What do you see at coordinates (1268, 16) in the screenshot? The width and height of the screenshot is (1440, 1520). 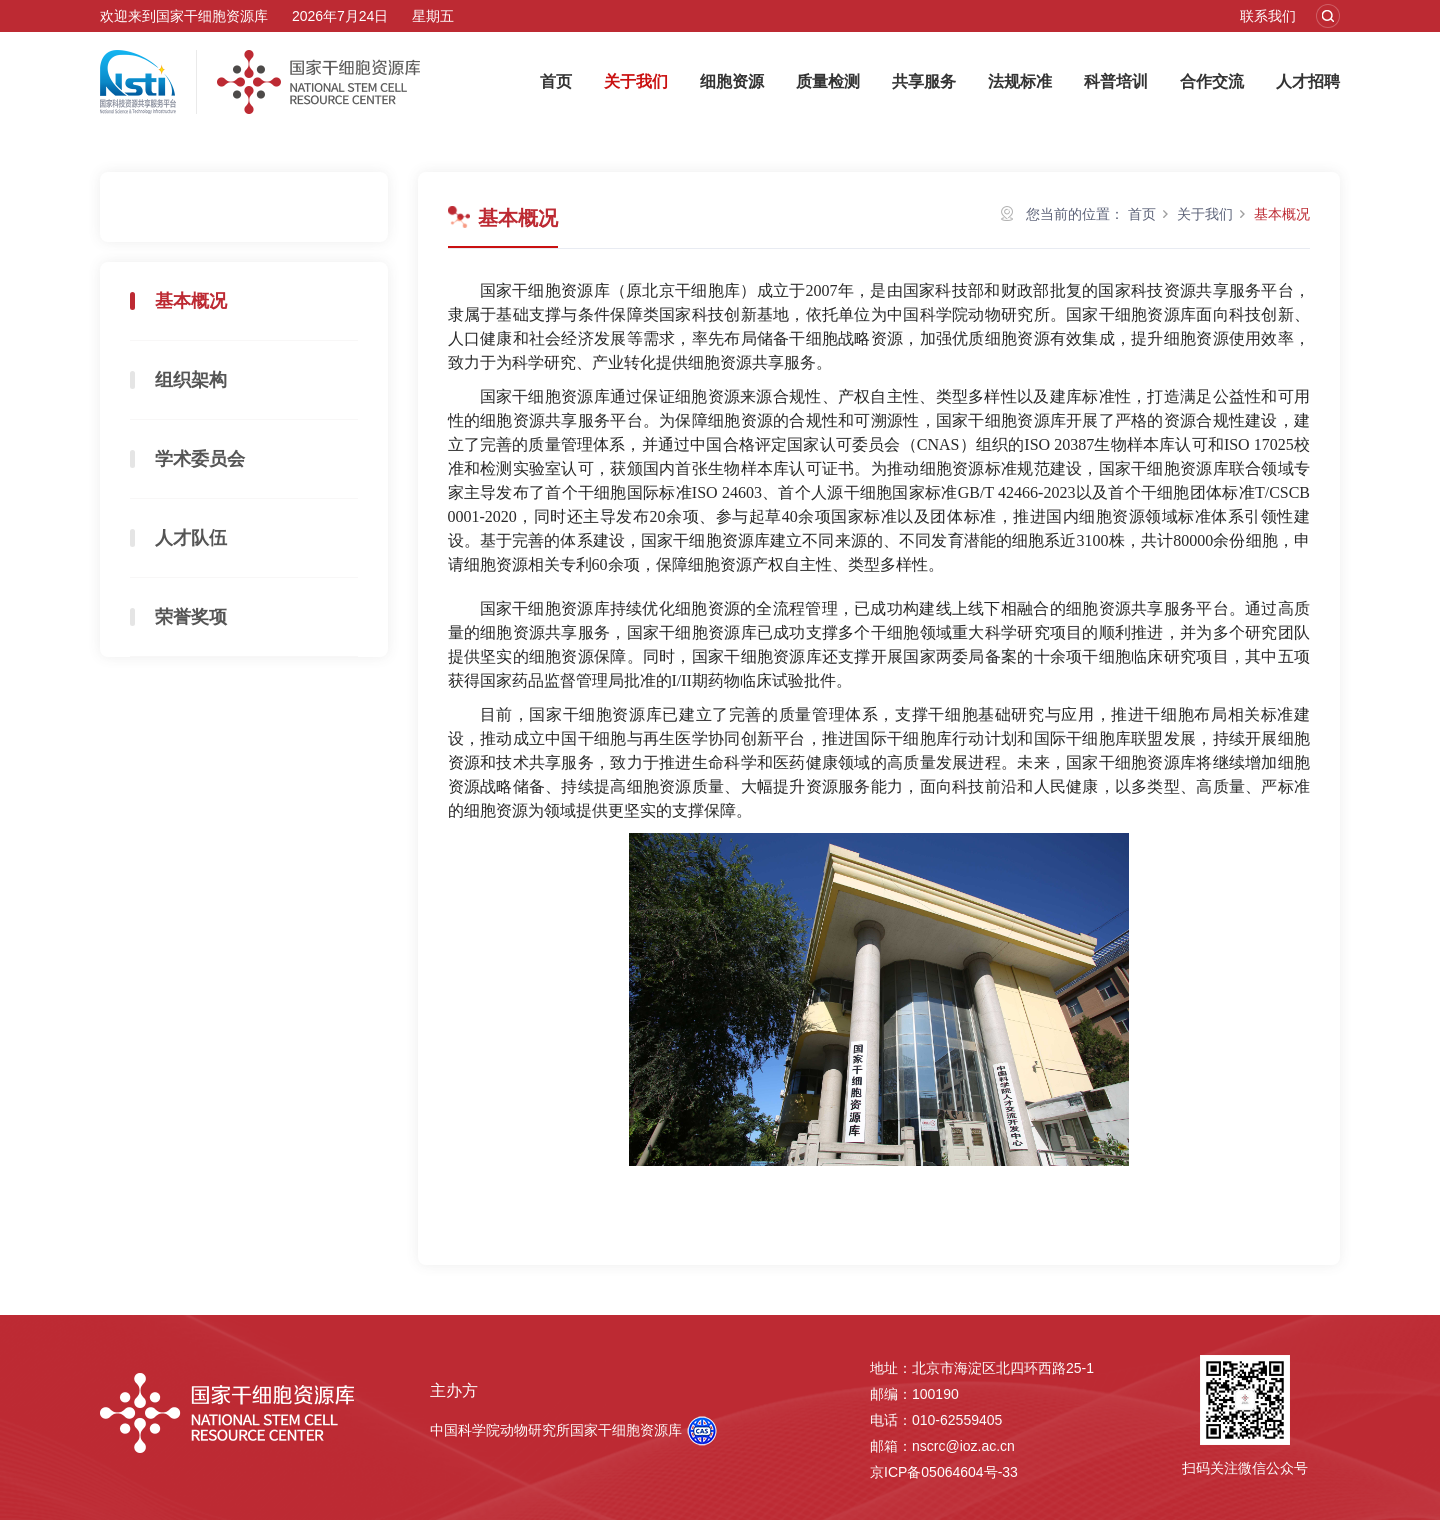 I see `联系我们` at bounding box center [1268, 16].